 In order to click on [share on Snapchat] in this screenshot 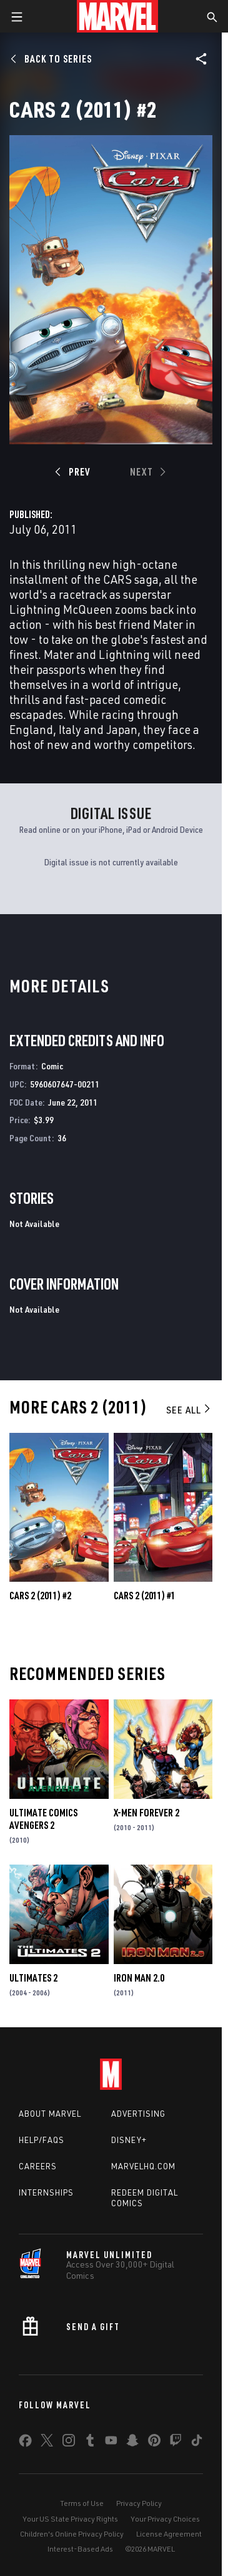, I will do `click(132, 2442)`.